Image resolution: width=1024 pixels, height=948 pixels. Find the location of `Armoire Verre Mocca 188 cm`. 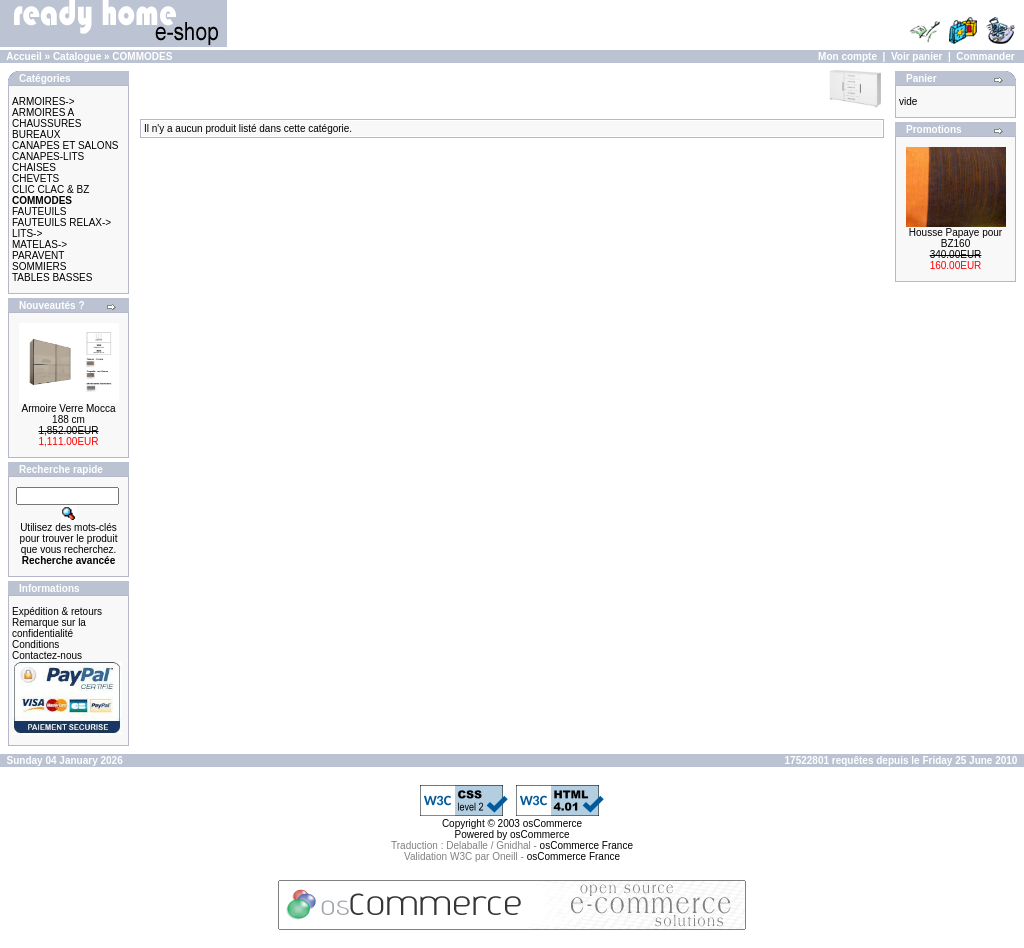

Armoire Verre Mocca 188 cm is located at coordinates (69, 414).